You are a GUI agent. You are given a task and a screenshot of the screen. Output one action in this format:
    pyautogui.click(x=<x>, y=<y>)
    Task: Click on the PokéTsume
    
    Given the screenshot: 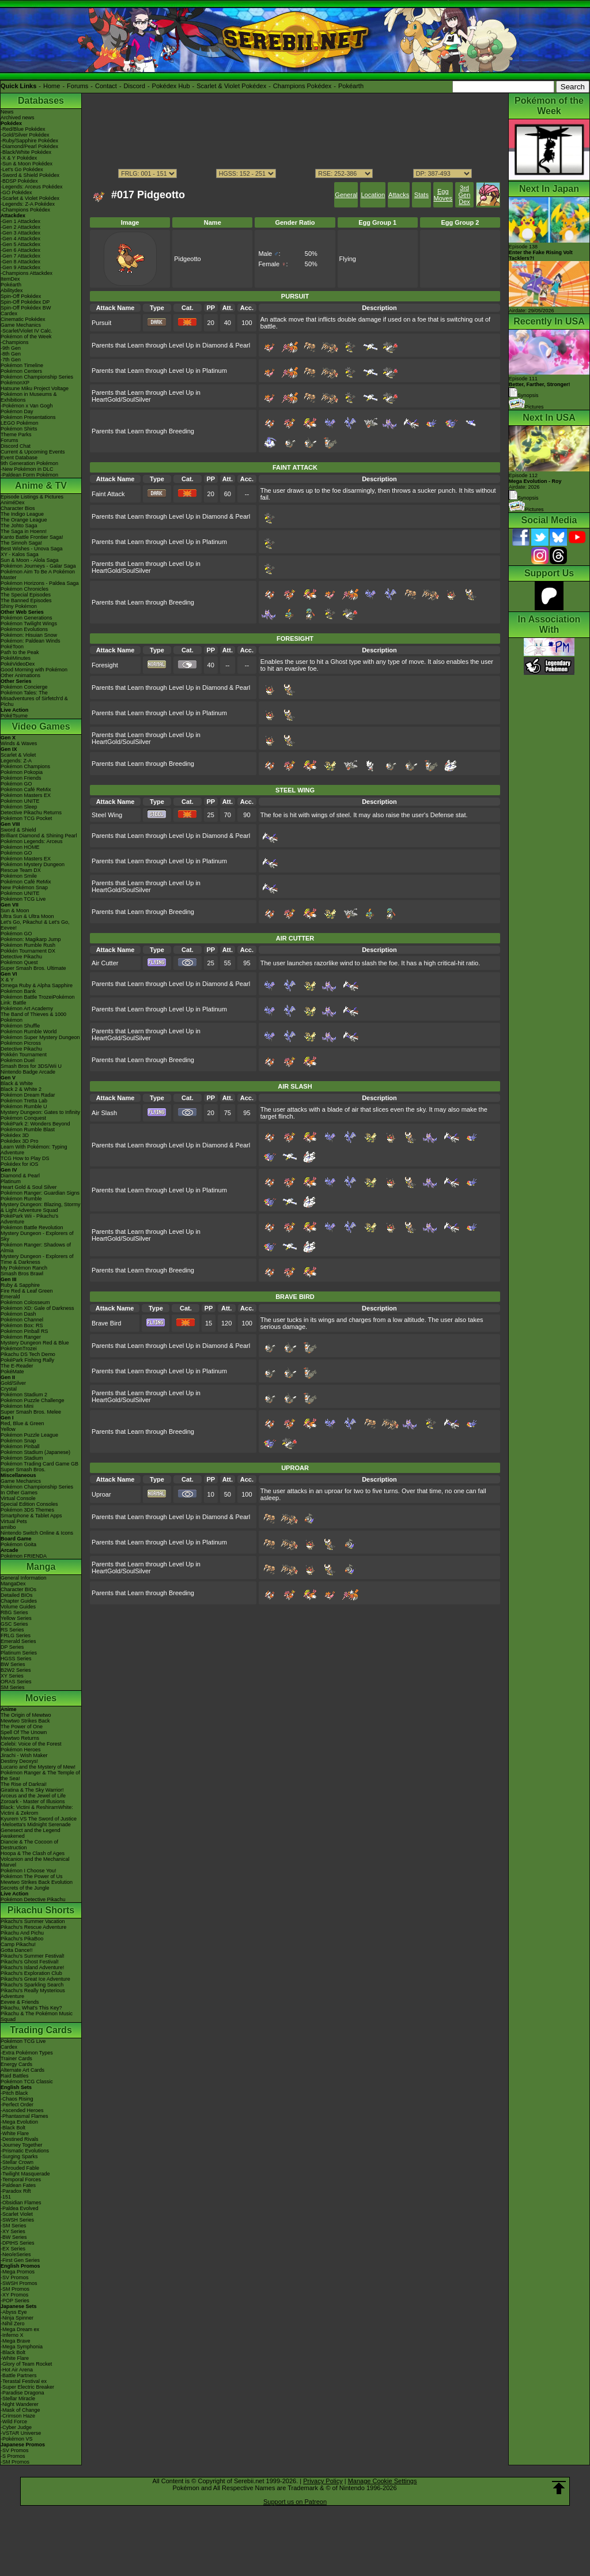 What is the action you would take?
    pyautogui.click(x=14, y=716)
    